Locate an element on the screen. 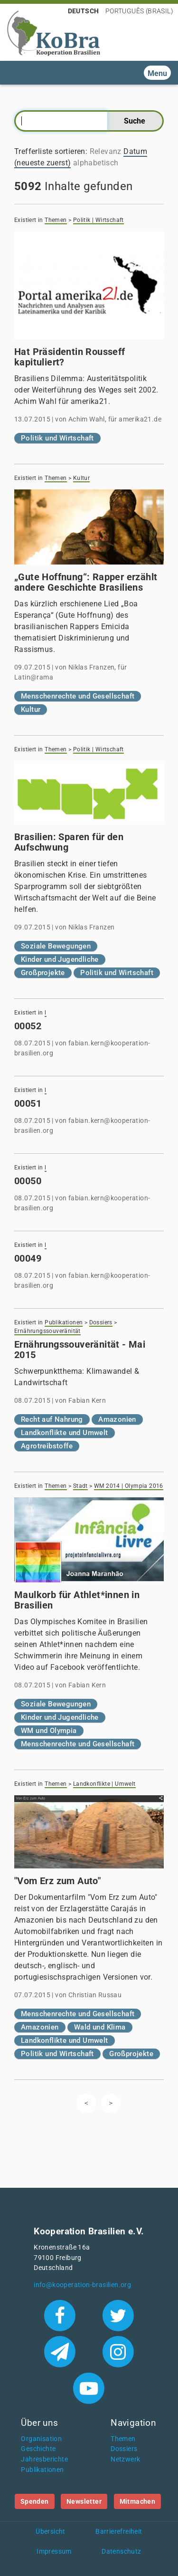  Politik | Wirtschaft is located at coordinates (98, 220).